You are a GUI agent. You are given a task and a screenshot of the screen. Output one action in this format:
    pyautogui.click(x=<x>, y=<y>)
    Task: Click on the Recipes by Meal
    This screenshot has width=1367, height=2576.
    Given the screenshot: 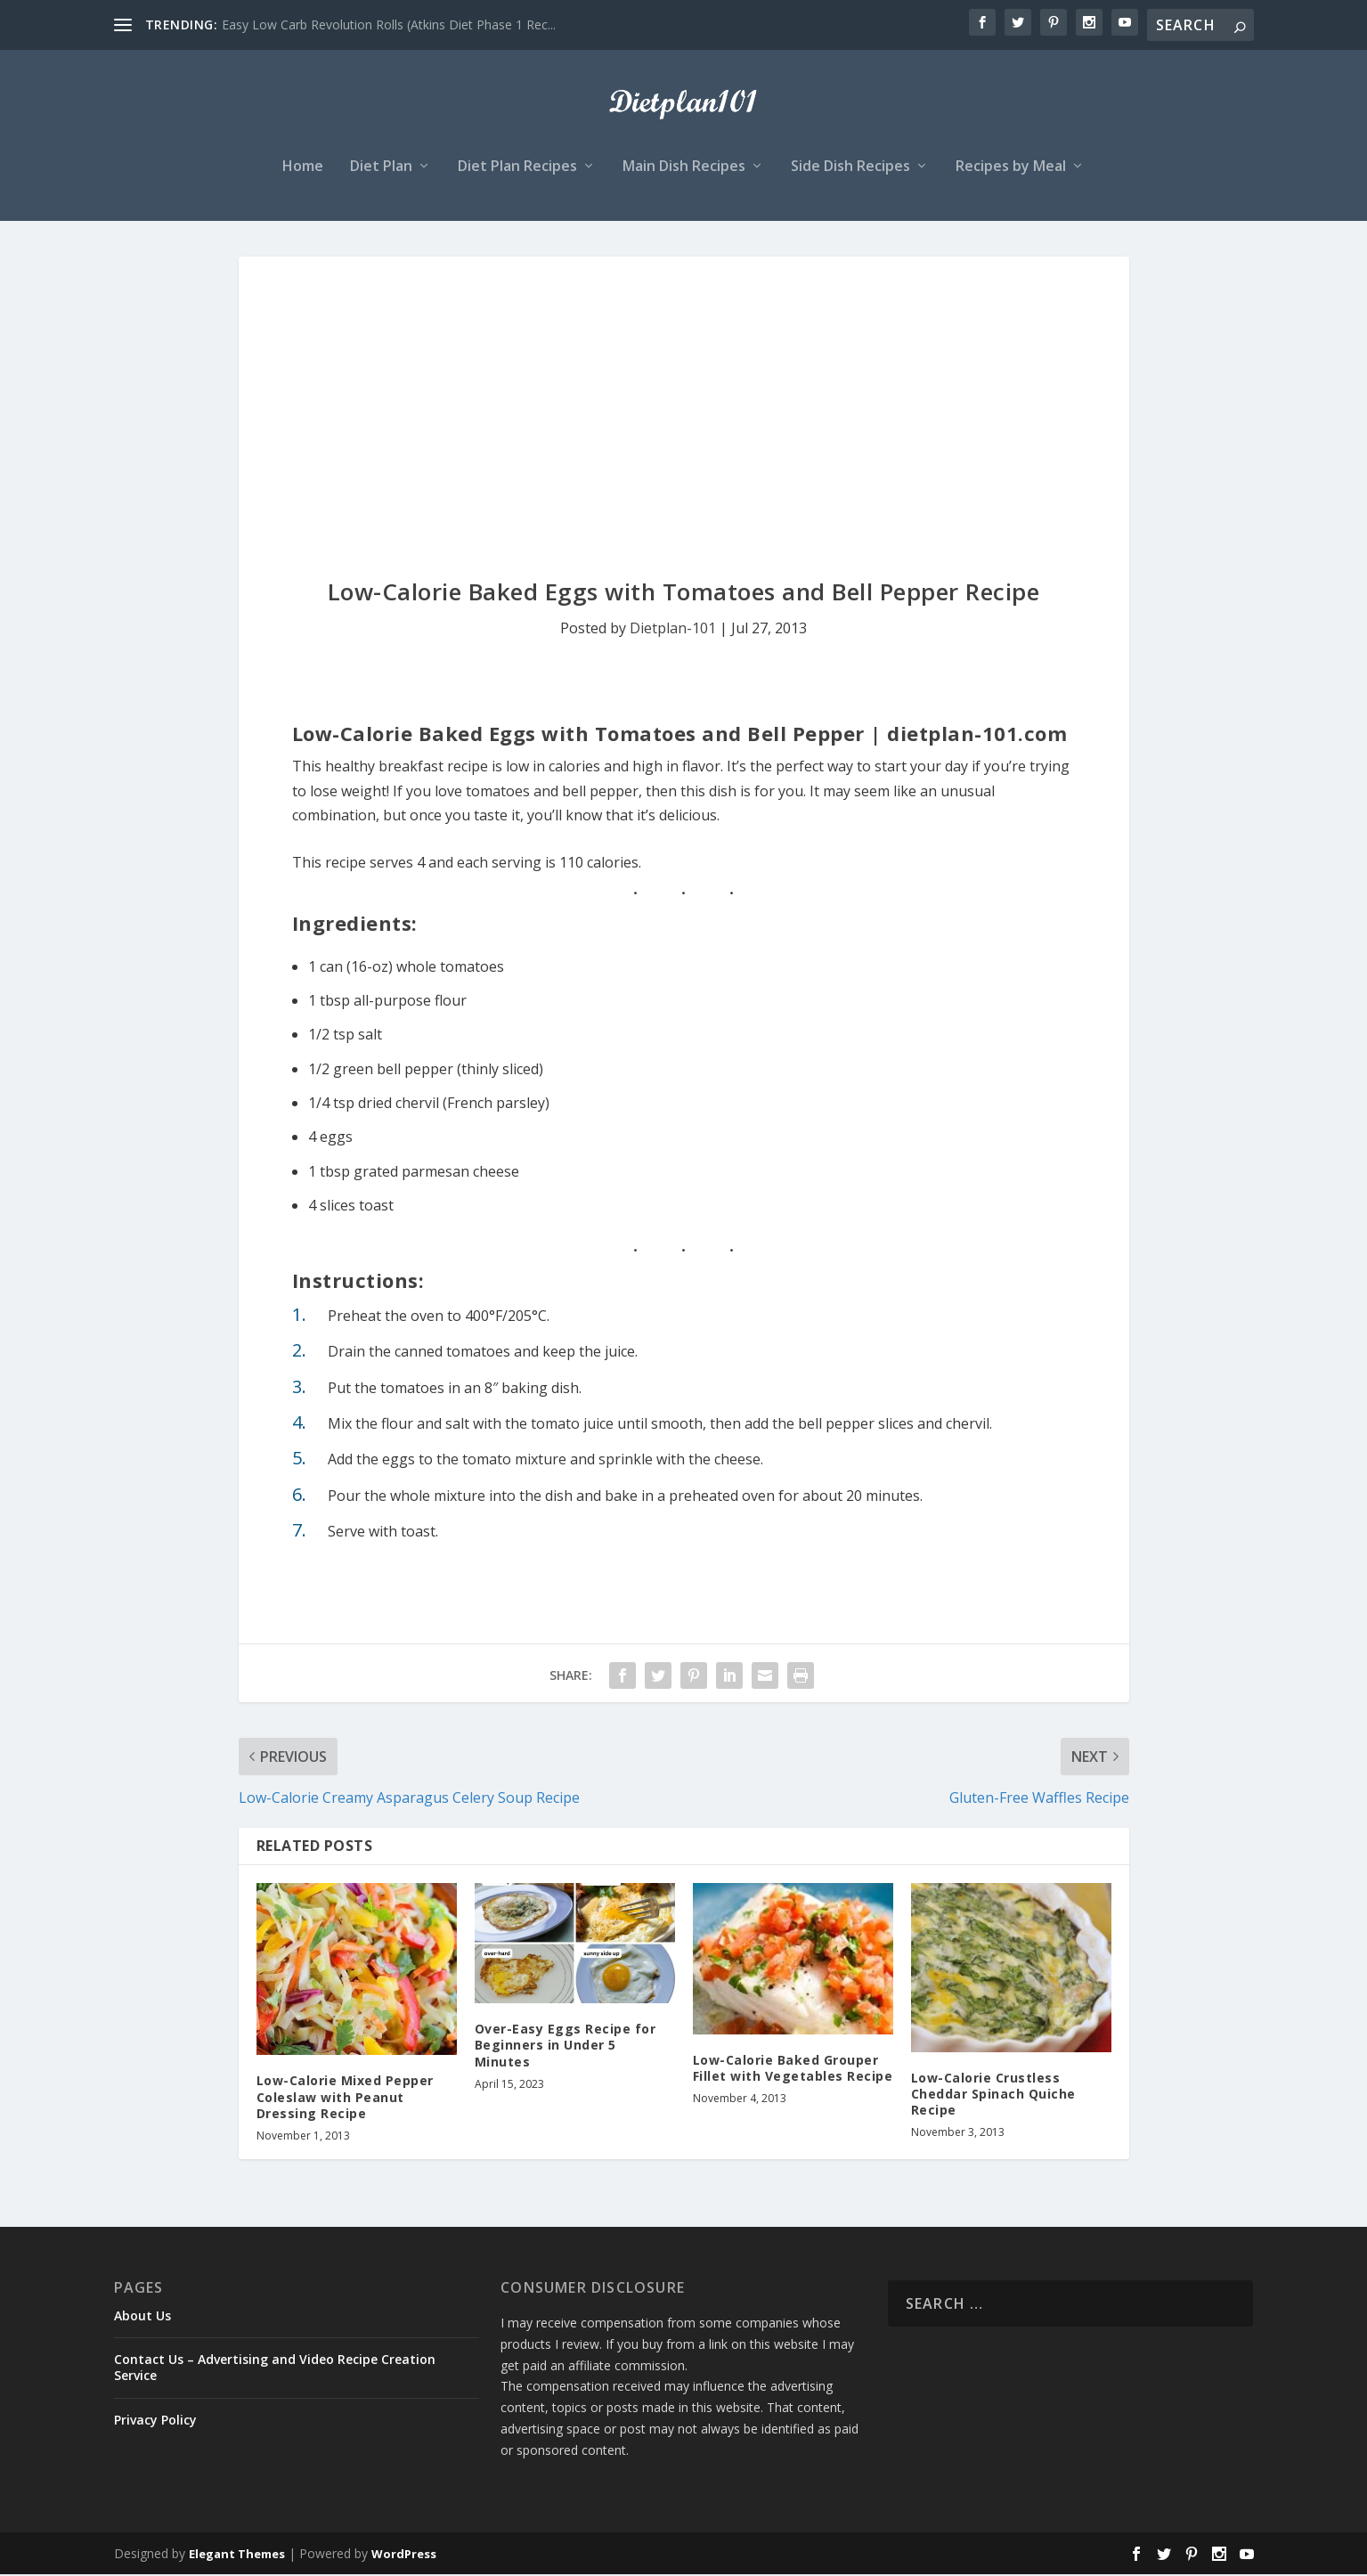 What is the action you would take?
    pyautogui.click(x=1011, y=168)
    